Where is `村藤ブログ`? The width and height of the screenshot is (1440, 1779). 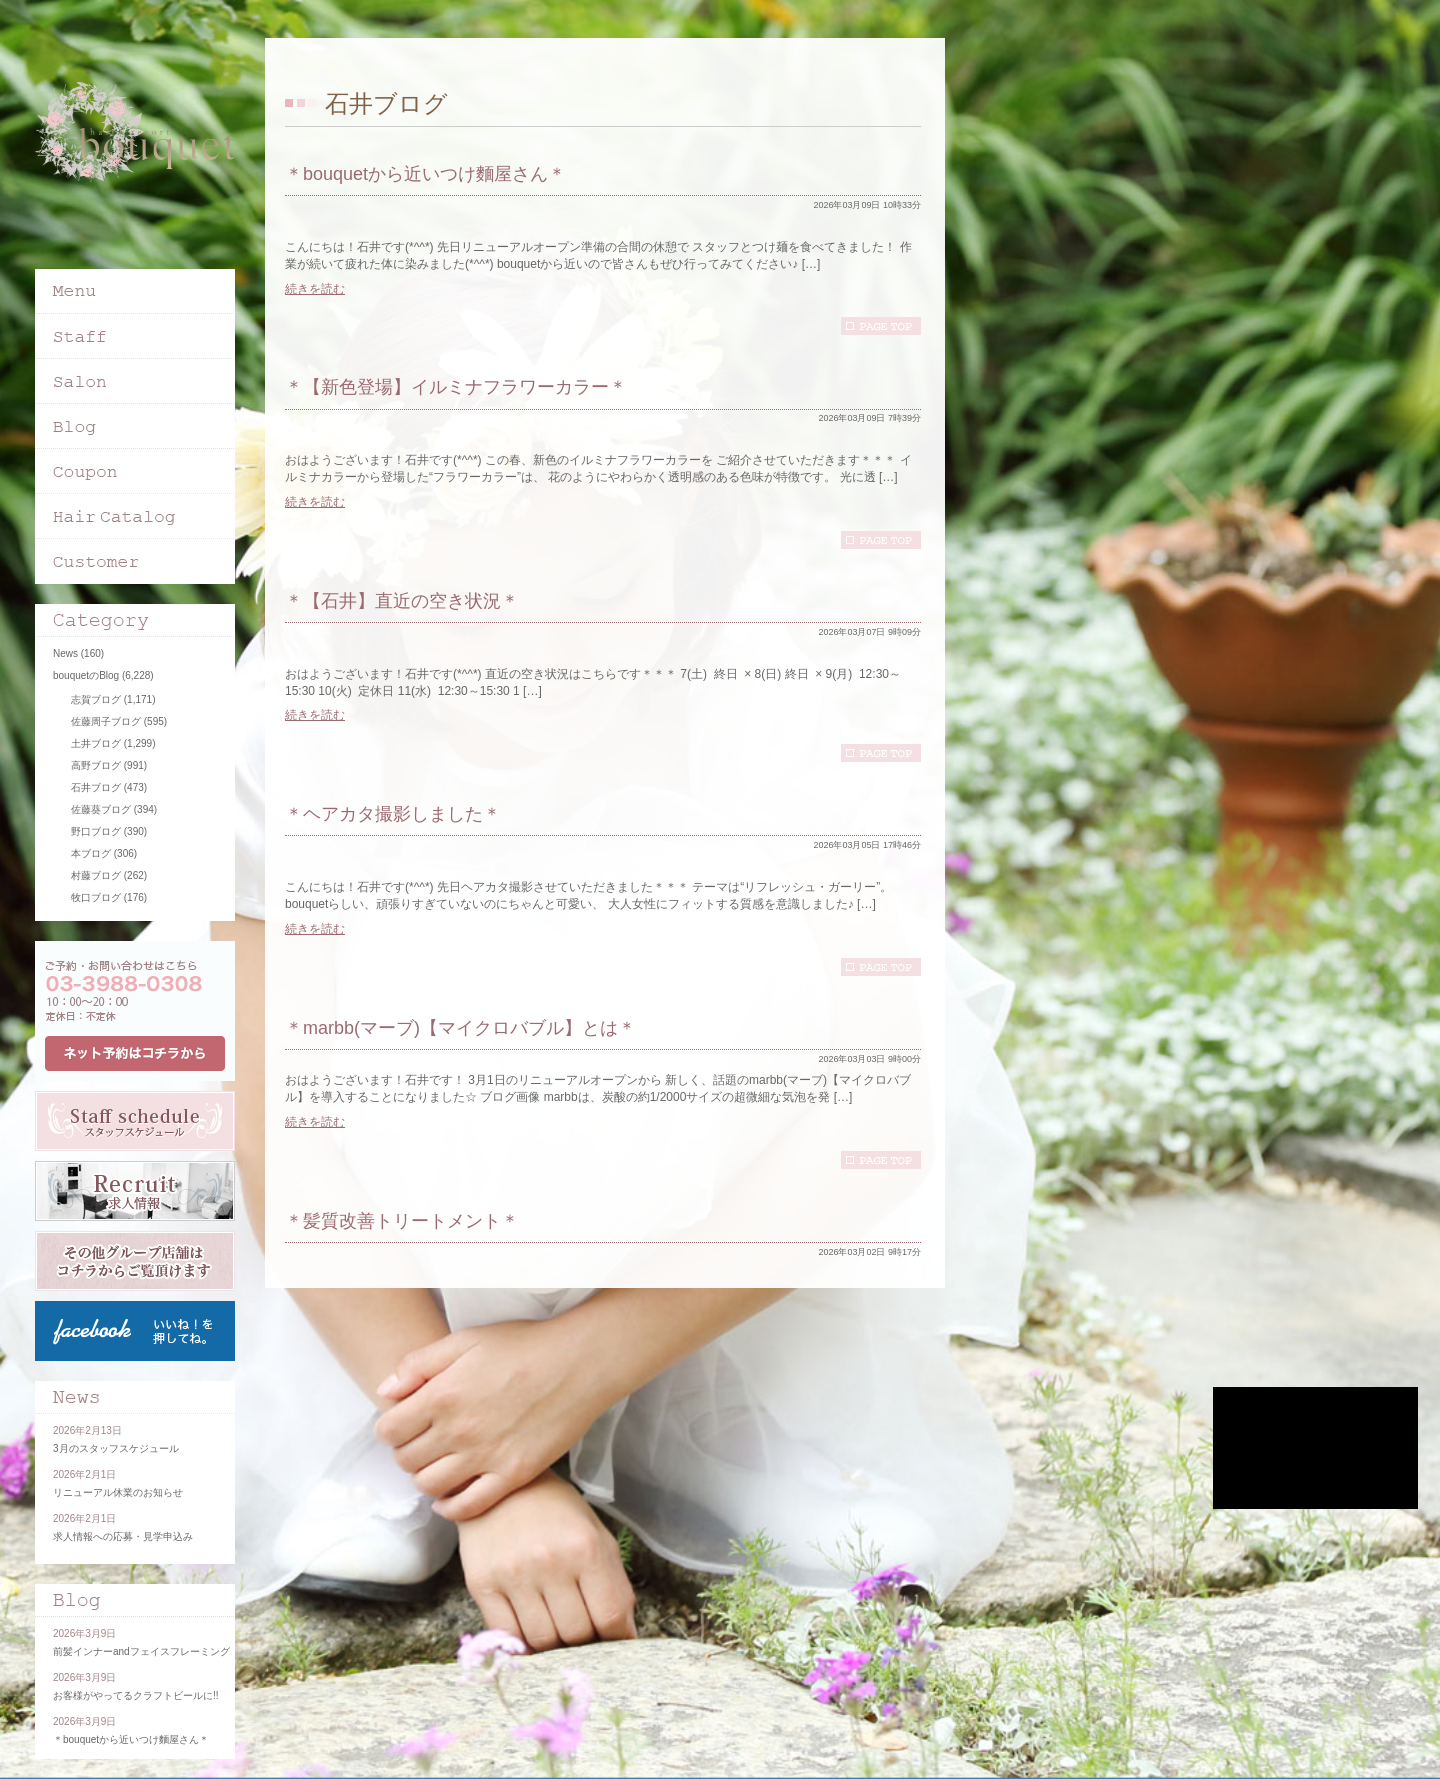
村藤ブログ is located at coordinates (96, 875).